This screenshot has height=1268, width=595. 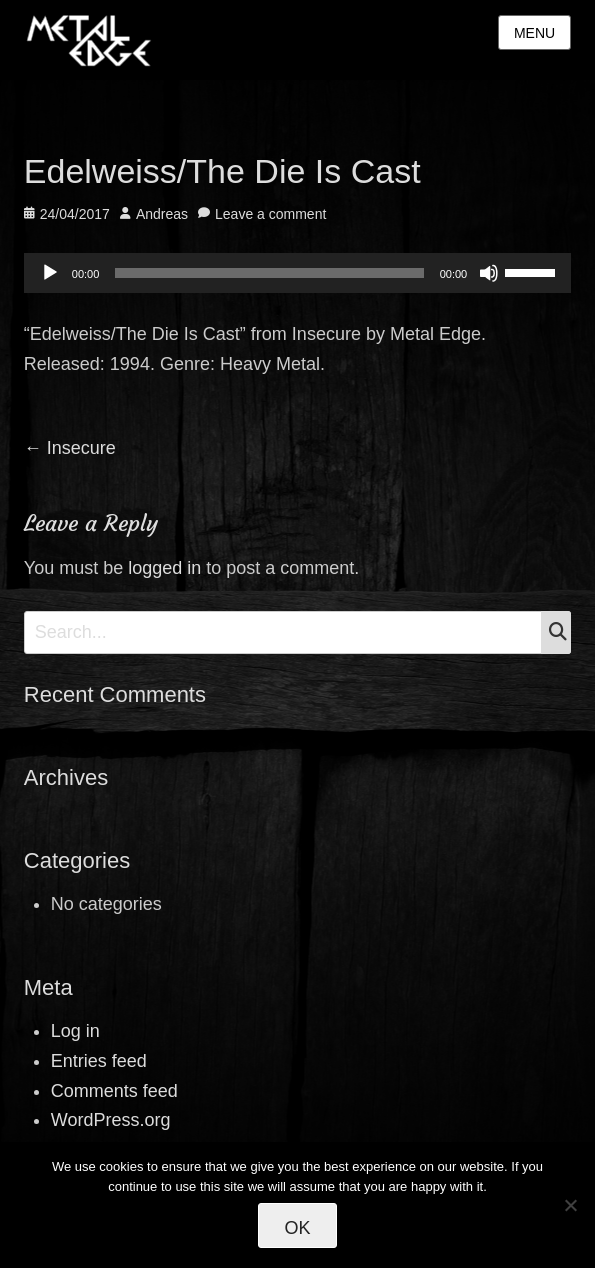 What do you see at coordinates (111, 1120) in the screenshot?
I see `WordPress.org` at bounding box center [111, 1120].